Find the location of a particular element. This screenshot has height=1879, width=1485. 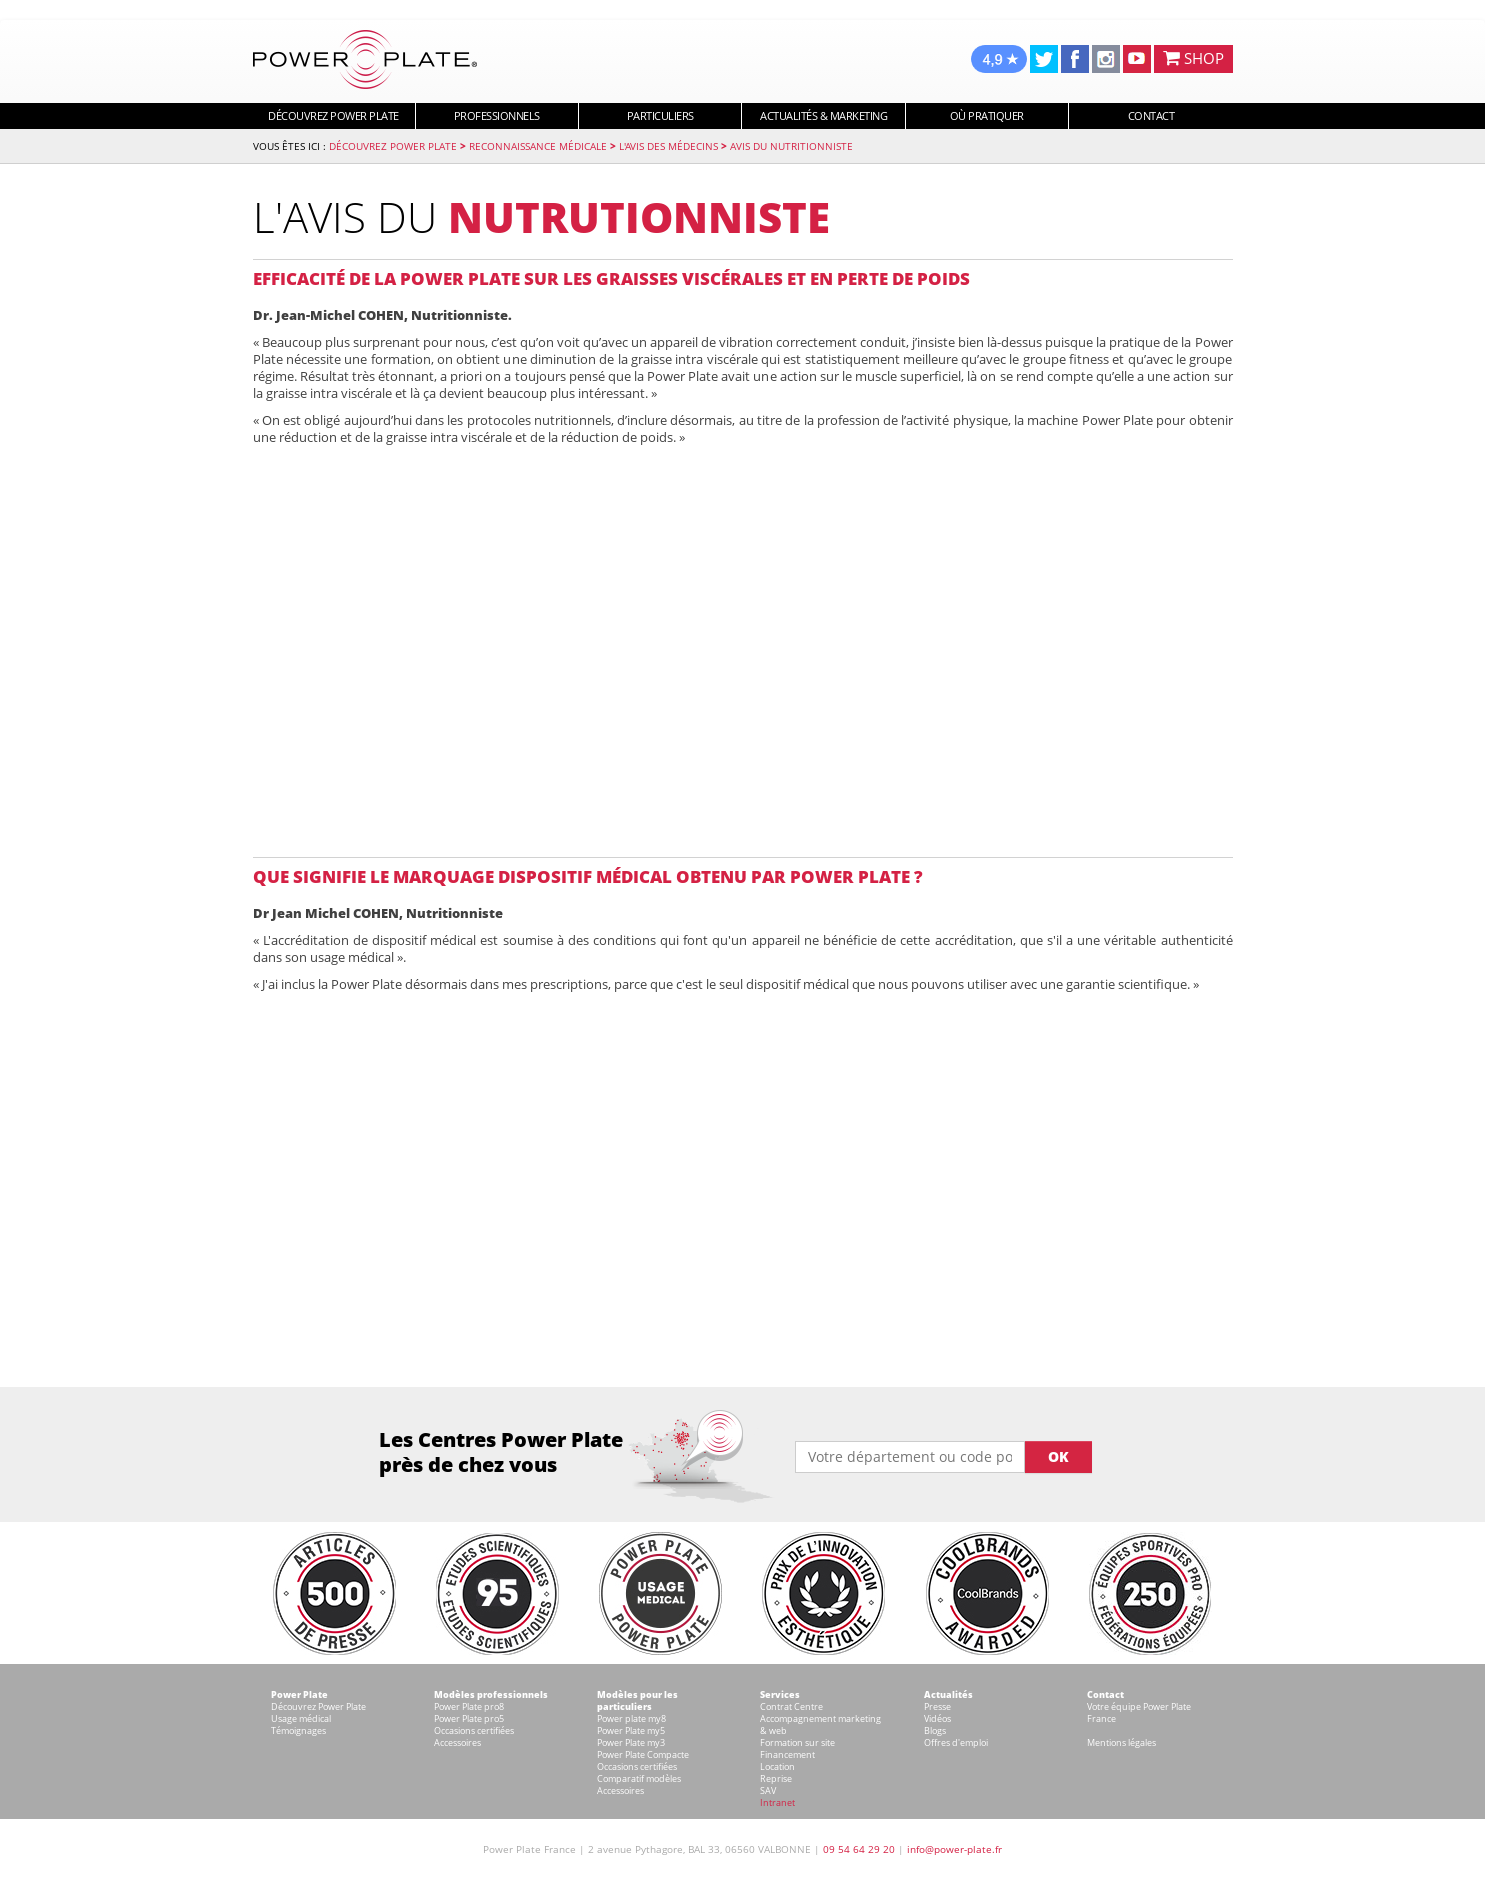

SHOP is located at coordinates (1193, 58).